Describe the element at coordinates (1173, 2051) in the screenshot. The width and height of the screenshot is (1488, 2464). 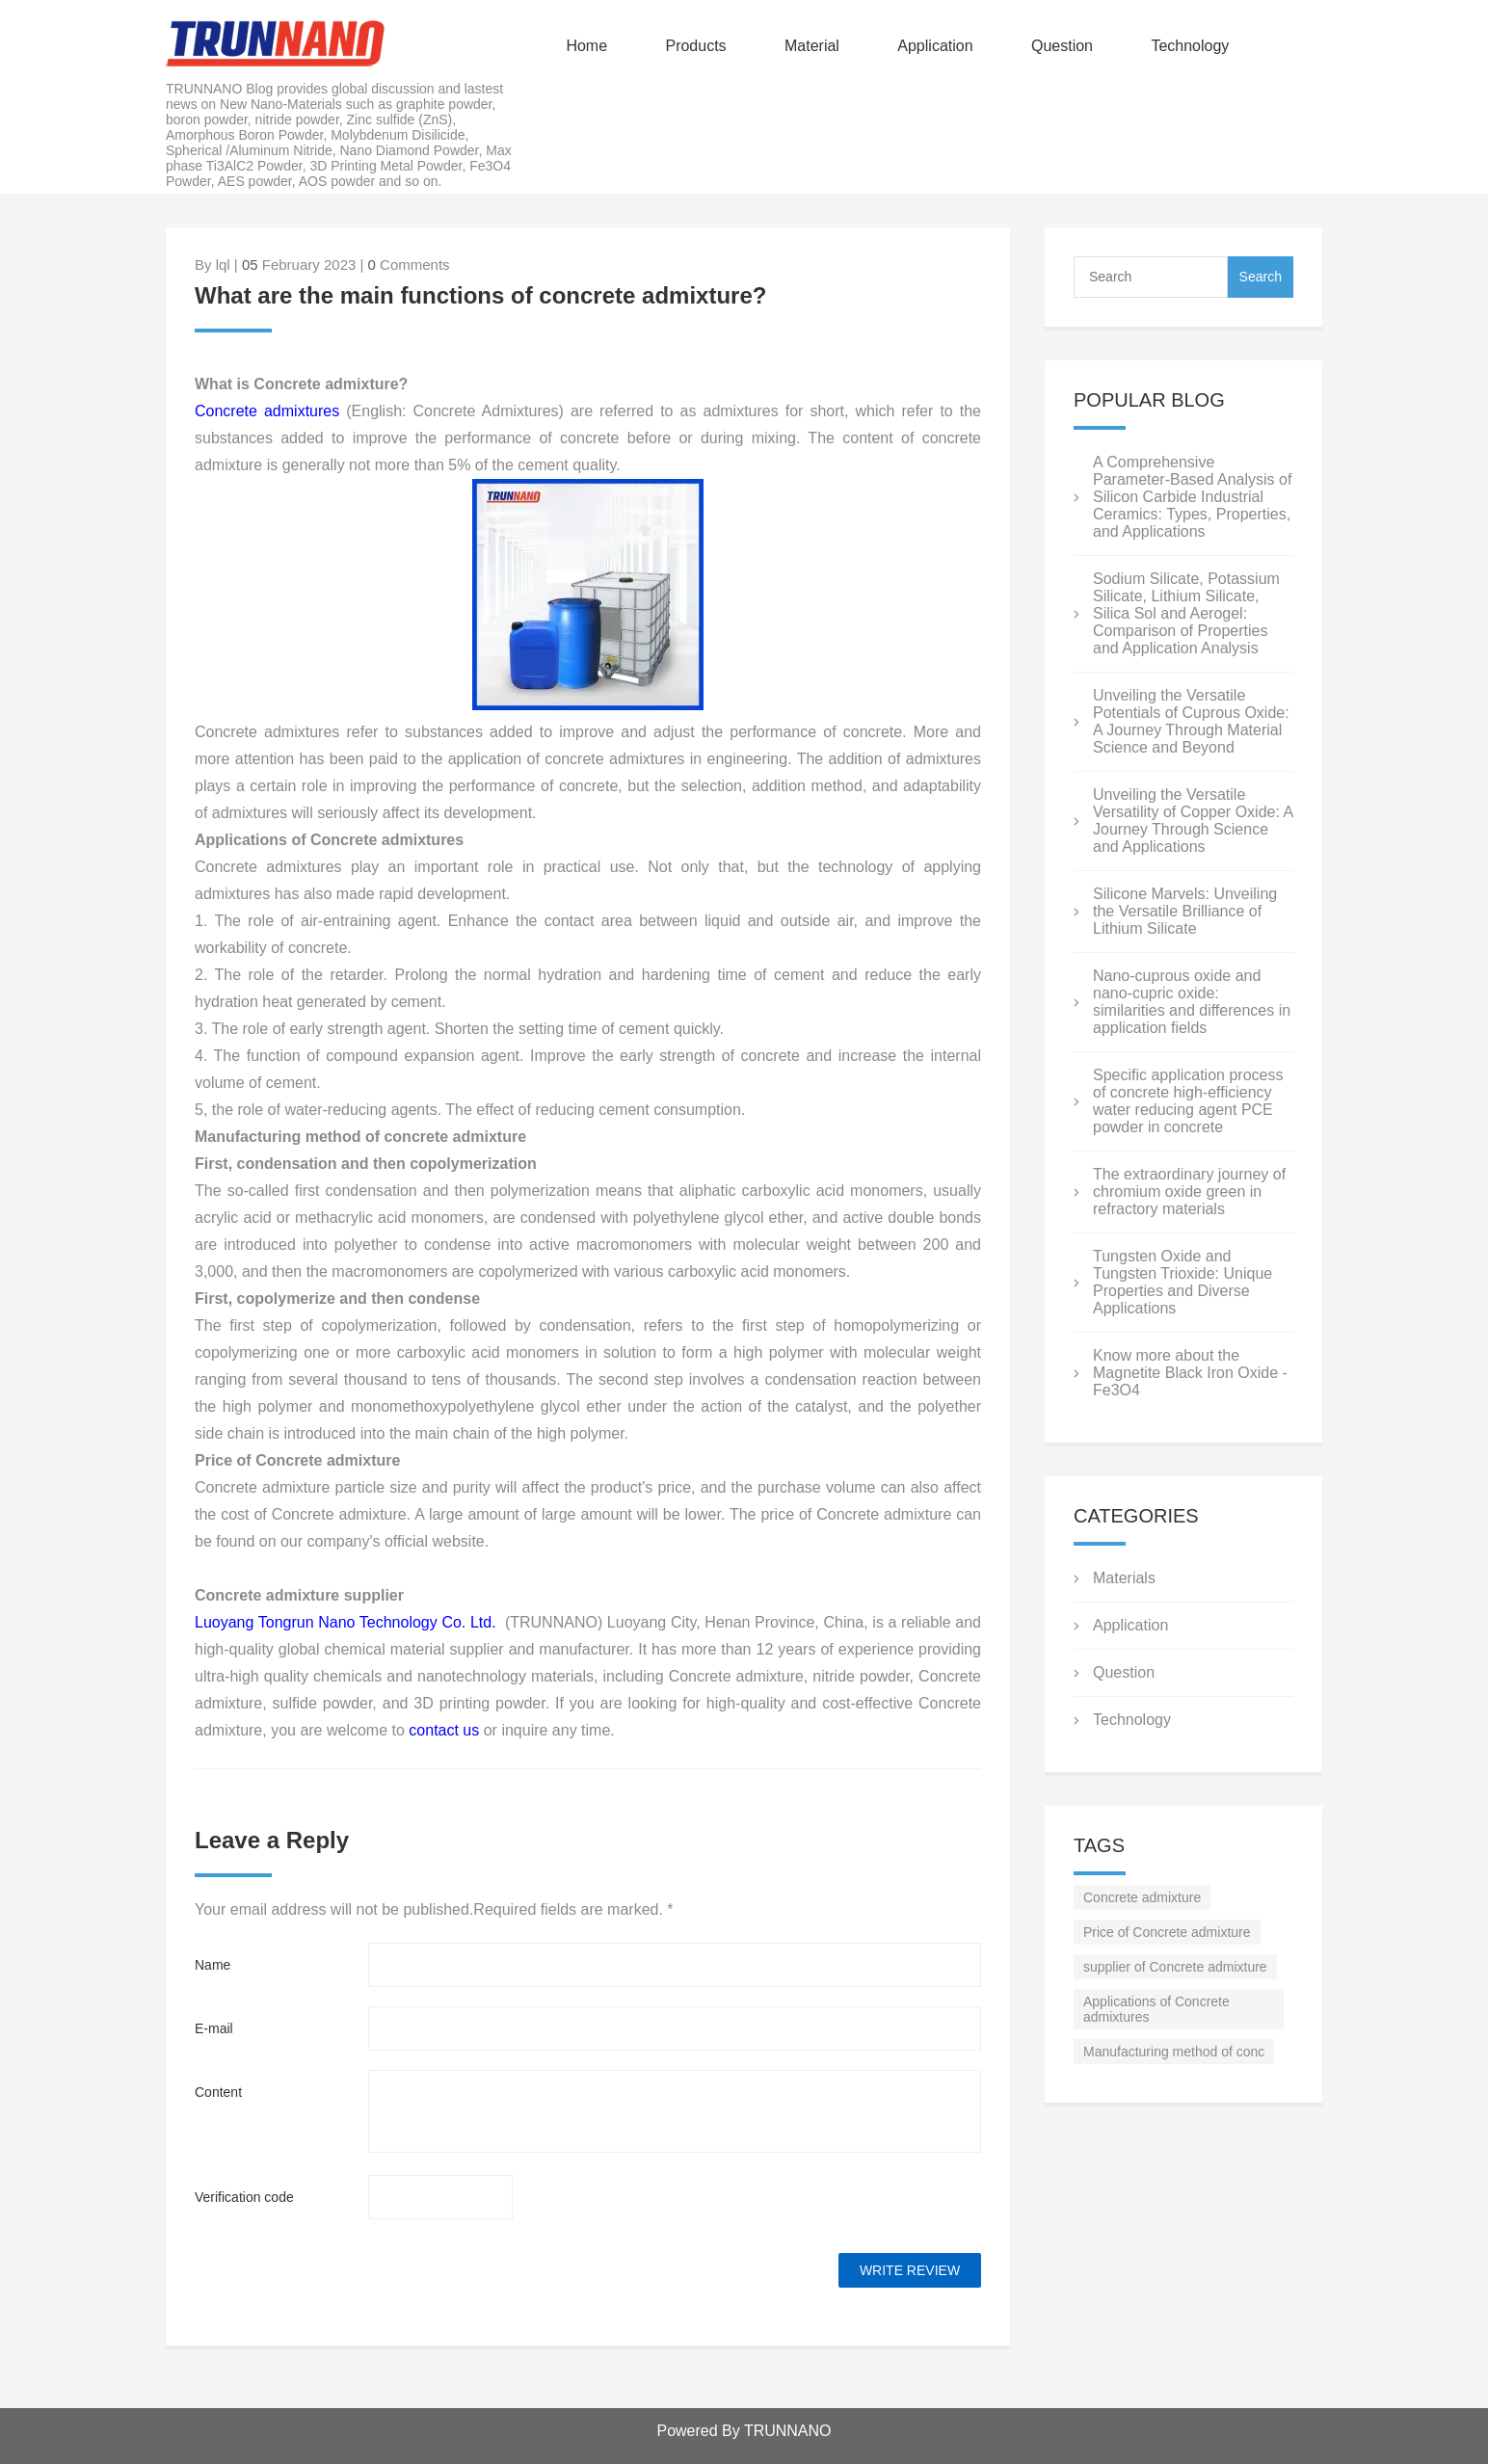
I see `Manufacturing method of conc` at that location.